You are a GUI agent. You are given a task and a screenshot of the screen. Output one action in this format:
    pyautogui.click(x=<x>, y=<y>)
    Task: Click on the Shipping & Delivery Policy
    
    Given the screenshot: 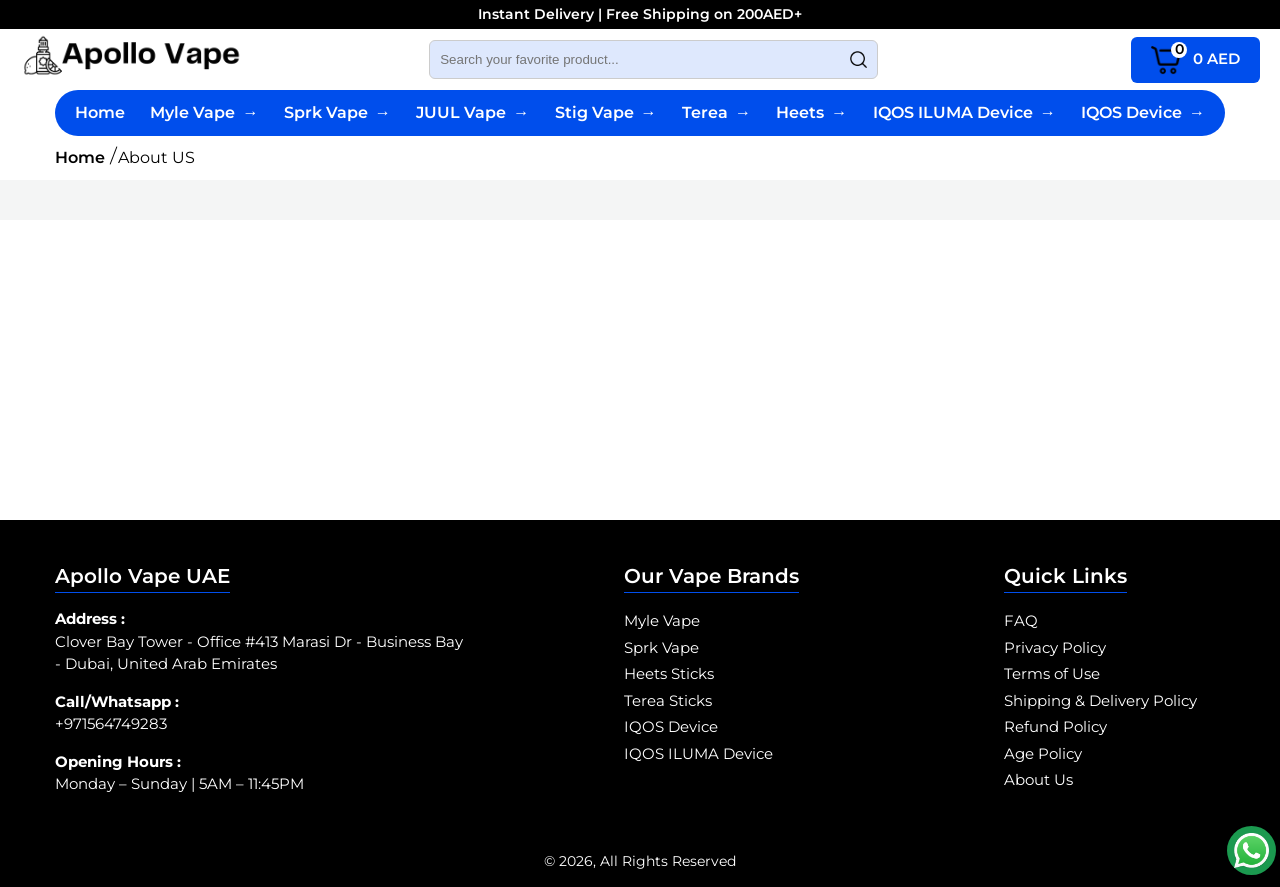 What is the action you would take?
    pyautogui.click(x=1100, y=700)
    